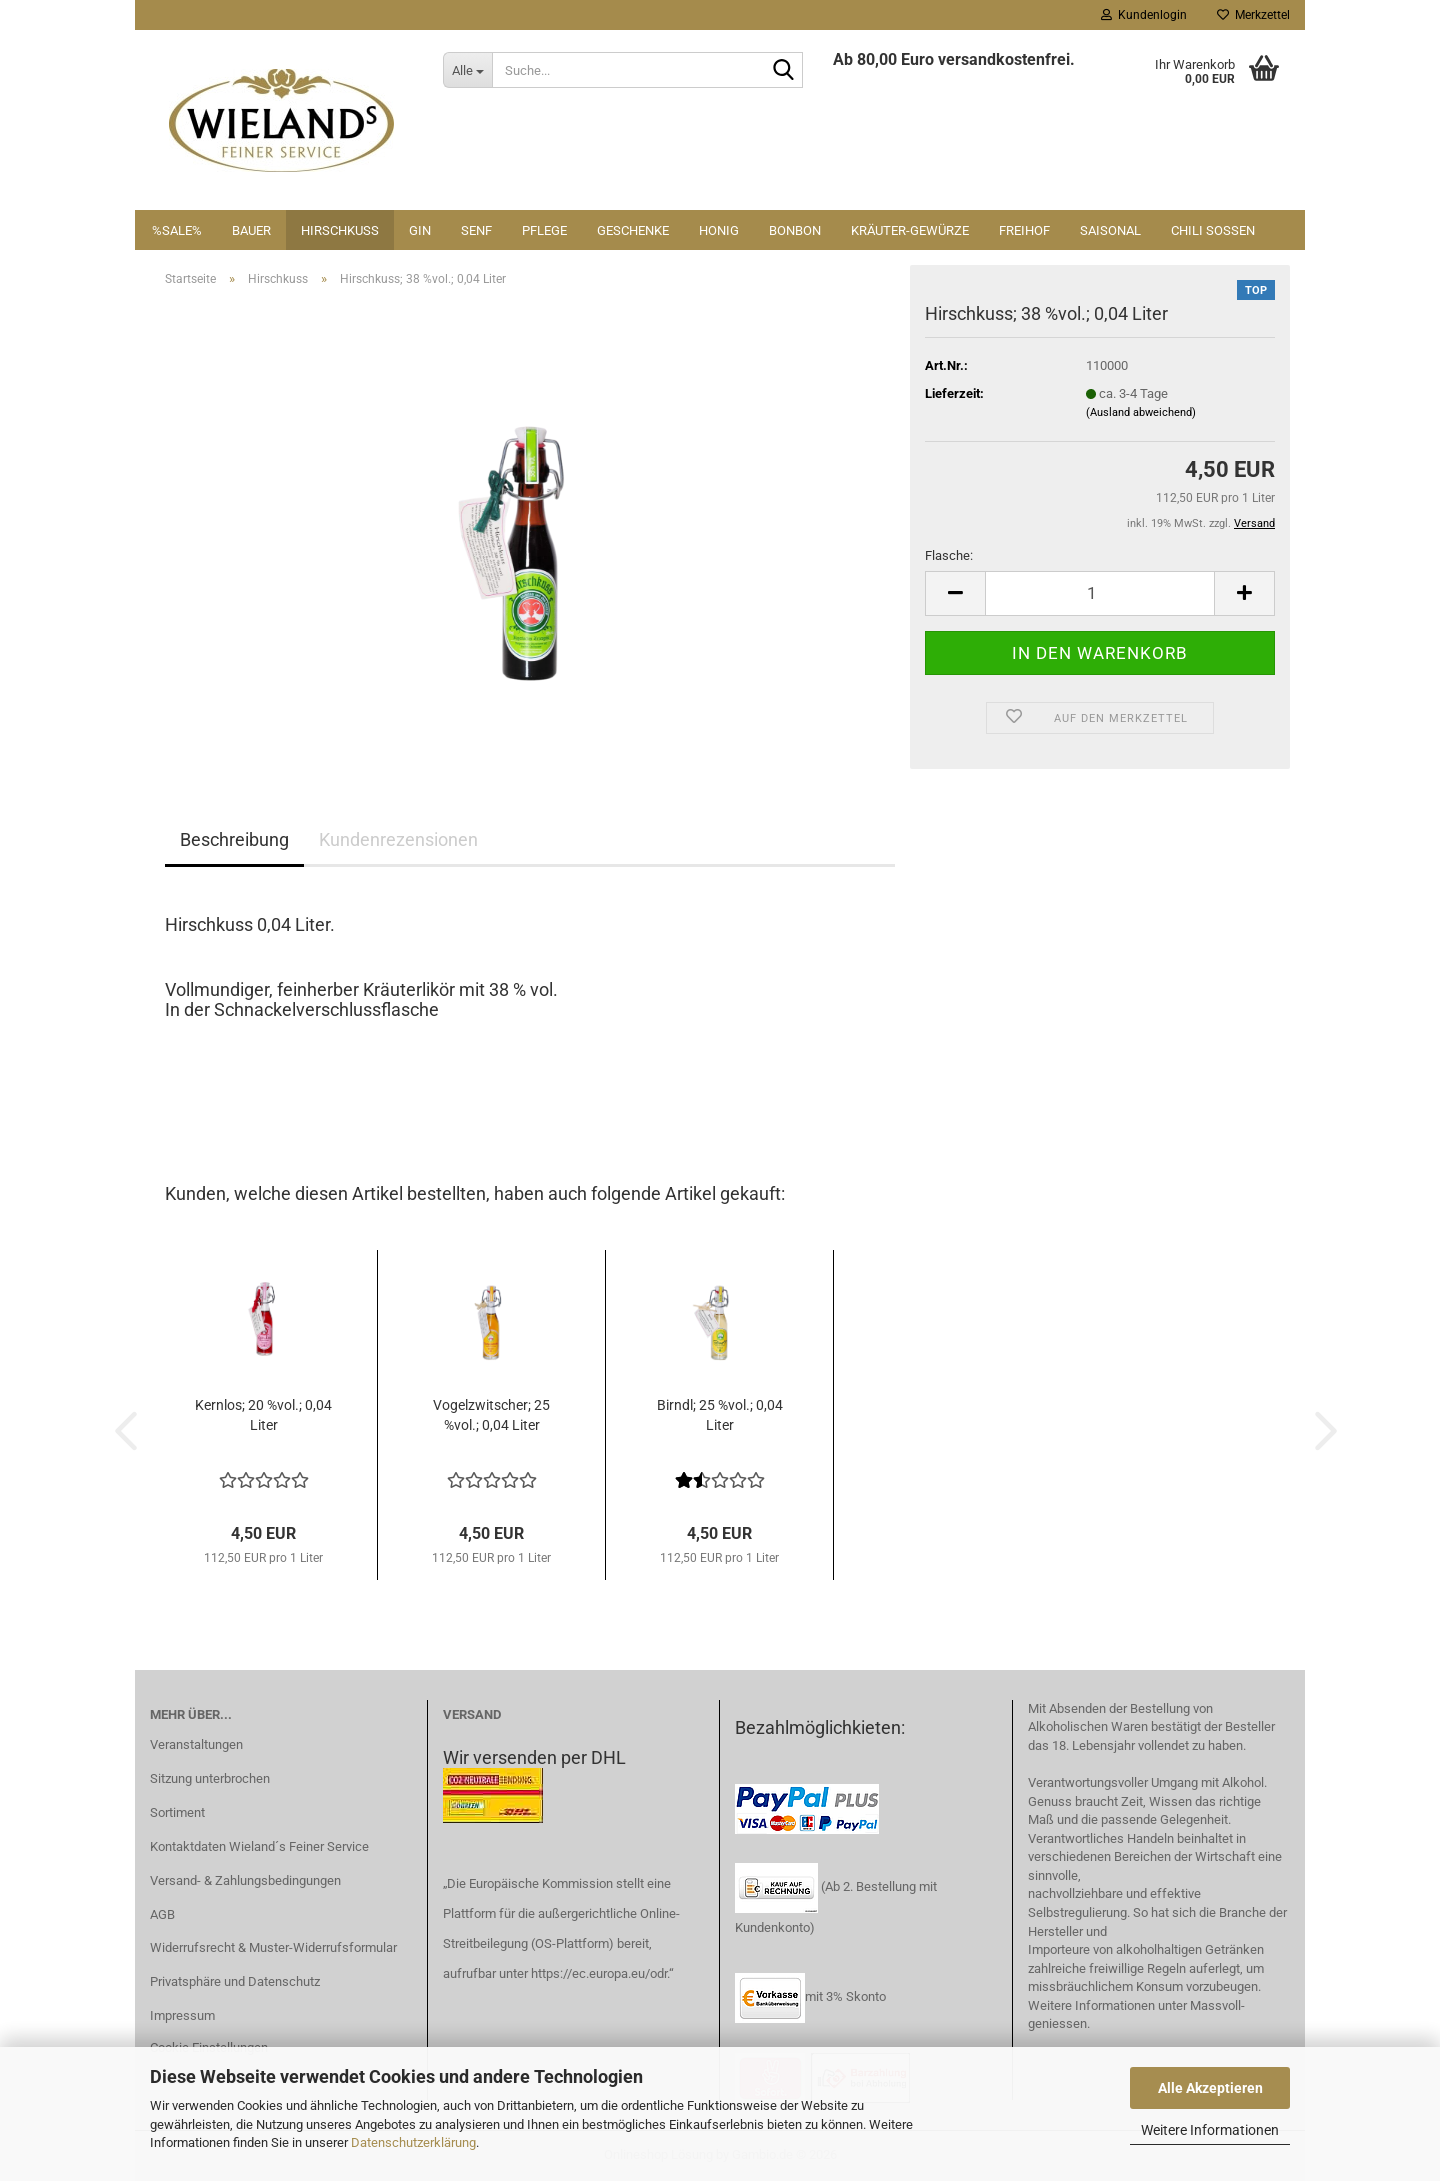  What do you see at coordinates (263, 1415) in the screenshot?
I see `Kernlos; 20 %vol.; 0,04 Liter` at bounding box center [263, 1415].